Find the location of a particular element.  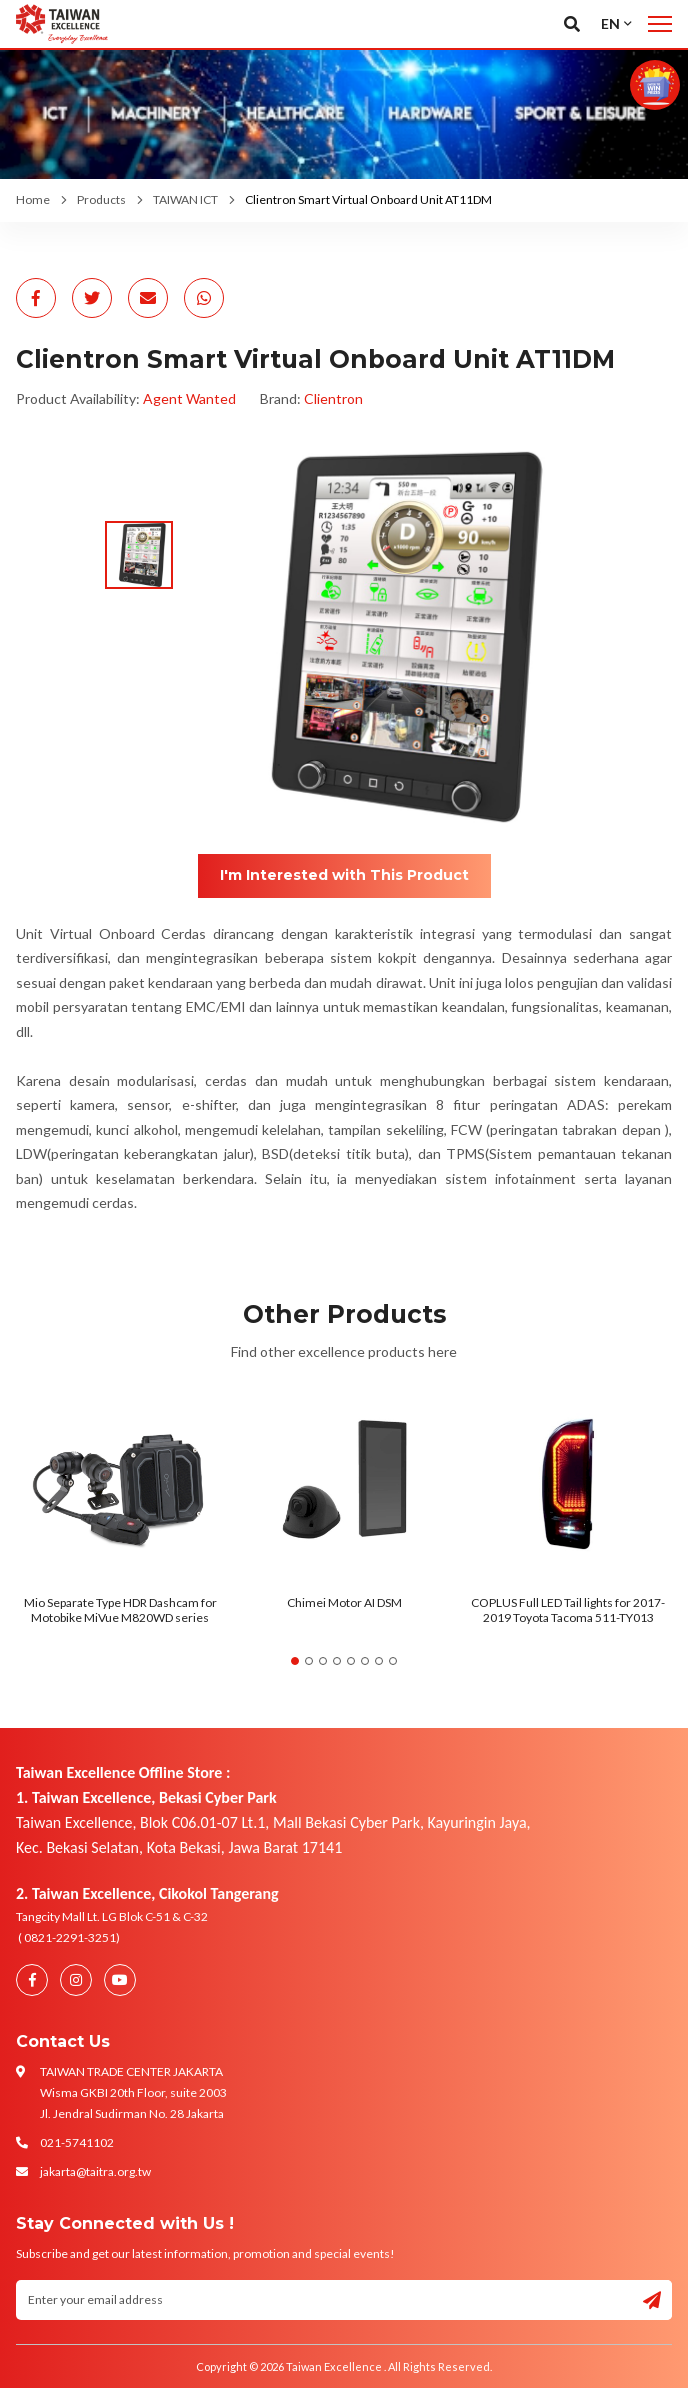

Mio Separate Type HDR Dashcam for Motobike MiVue M820WD series is located at coordinates (120, 1609).